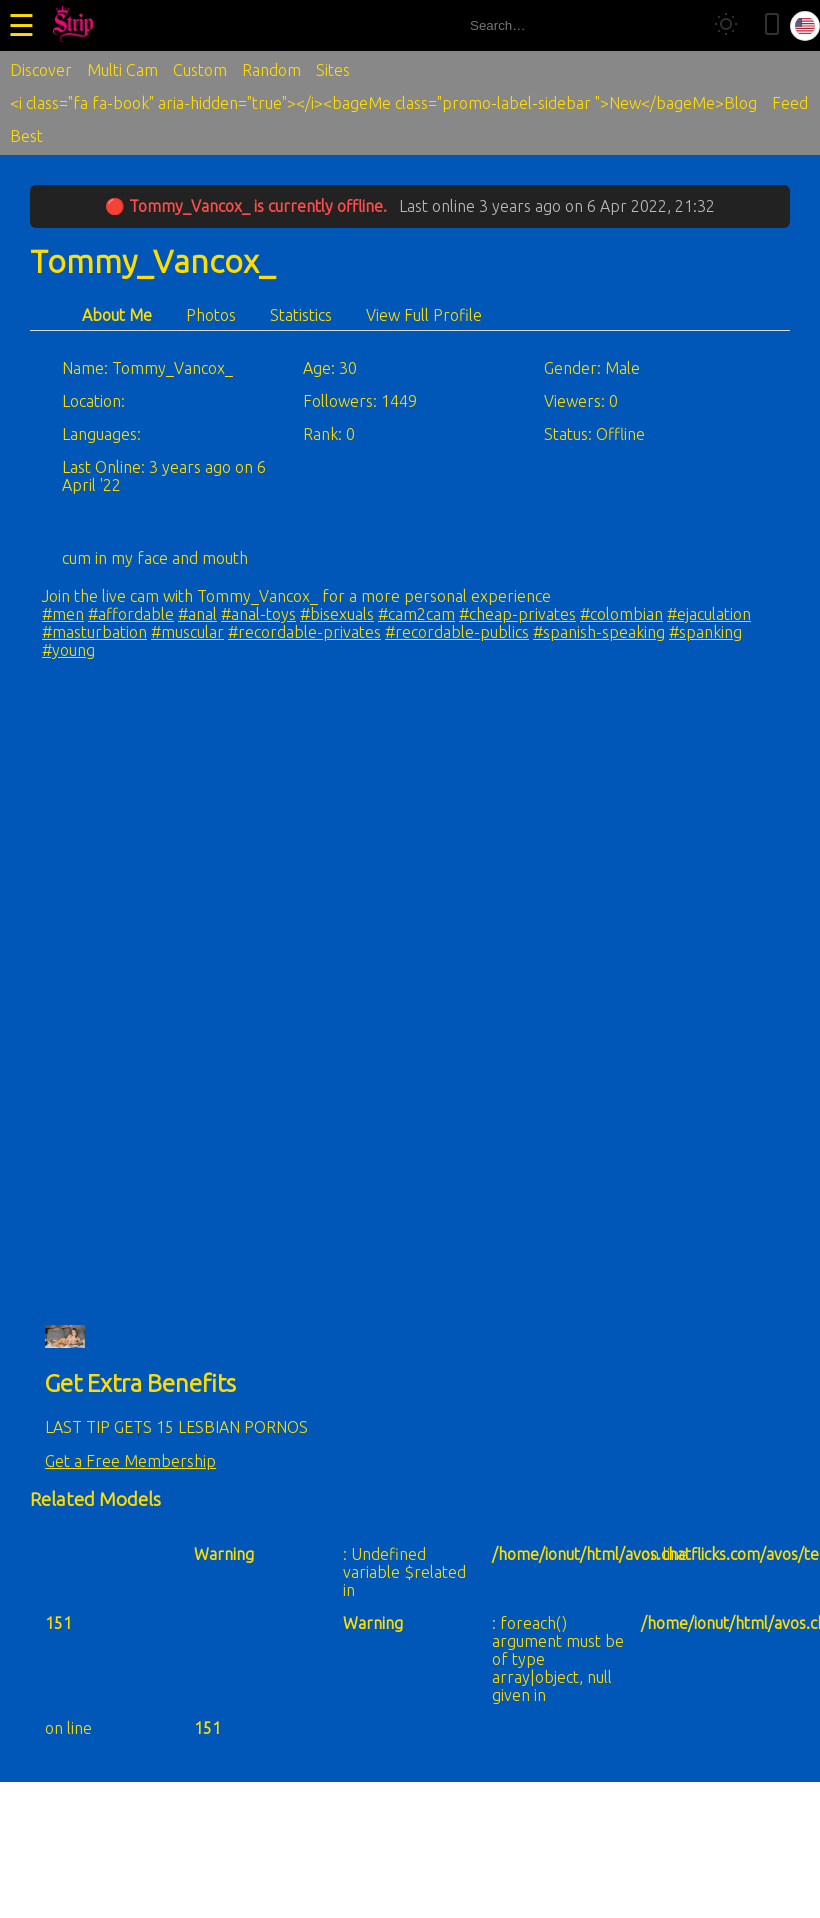 The image size is (820, 1918). I want to click on #bisexuals, so click(337, 614).